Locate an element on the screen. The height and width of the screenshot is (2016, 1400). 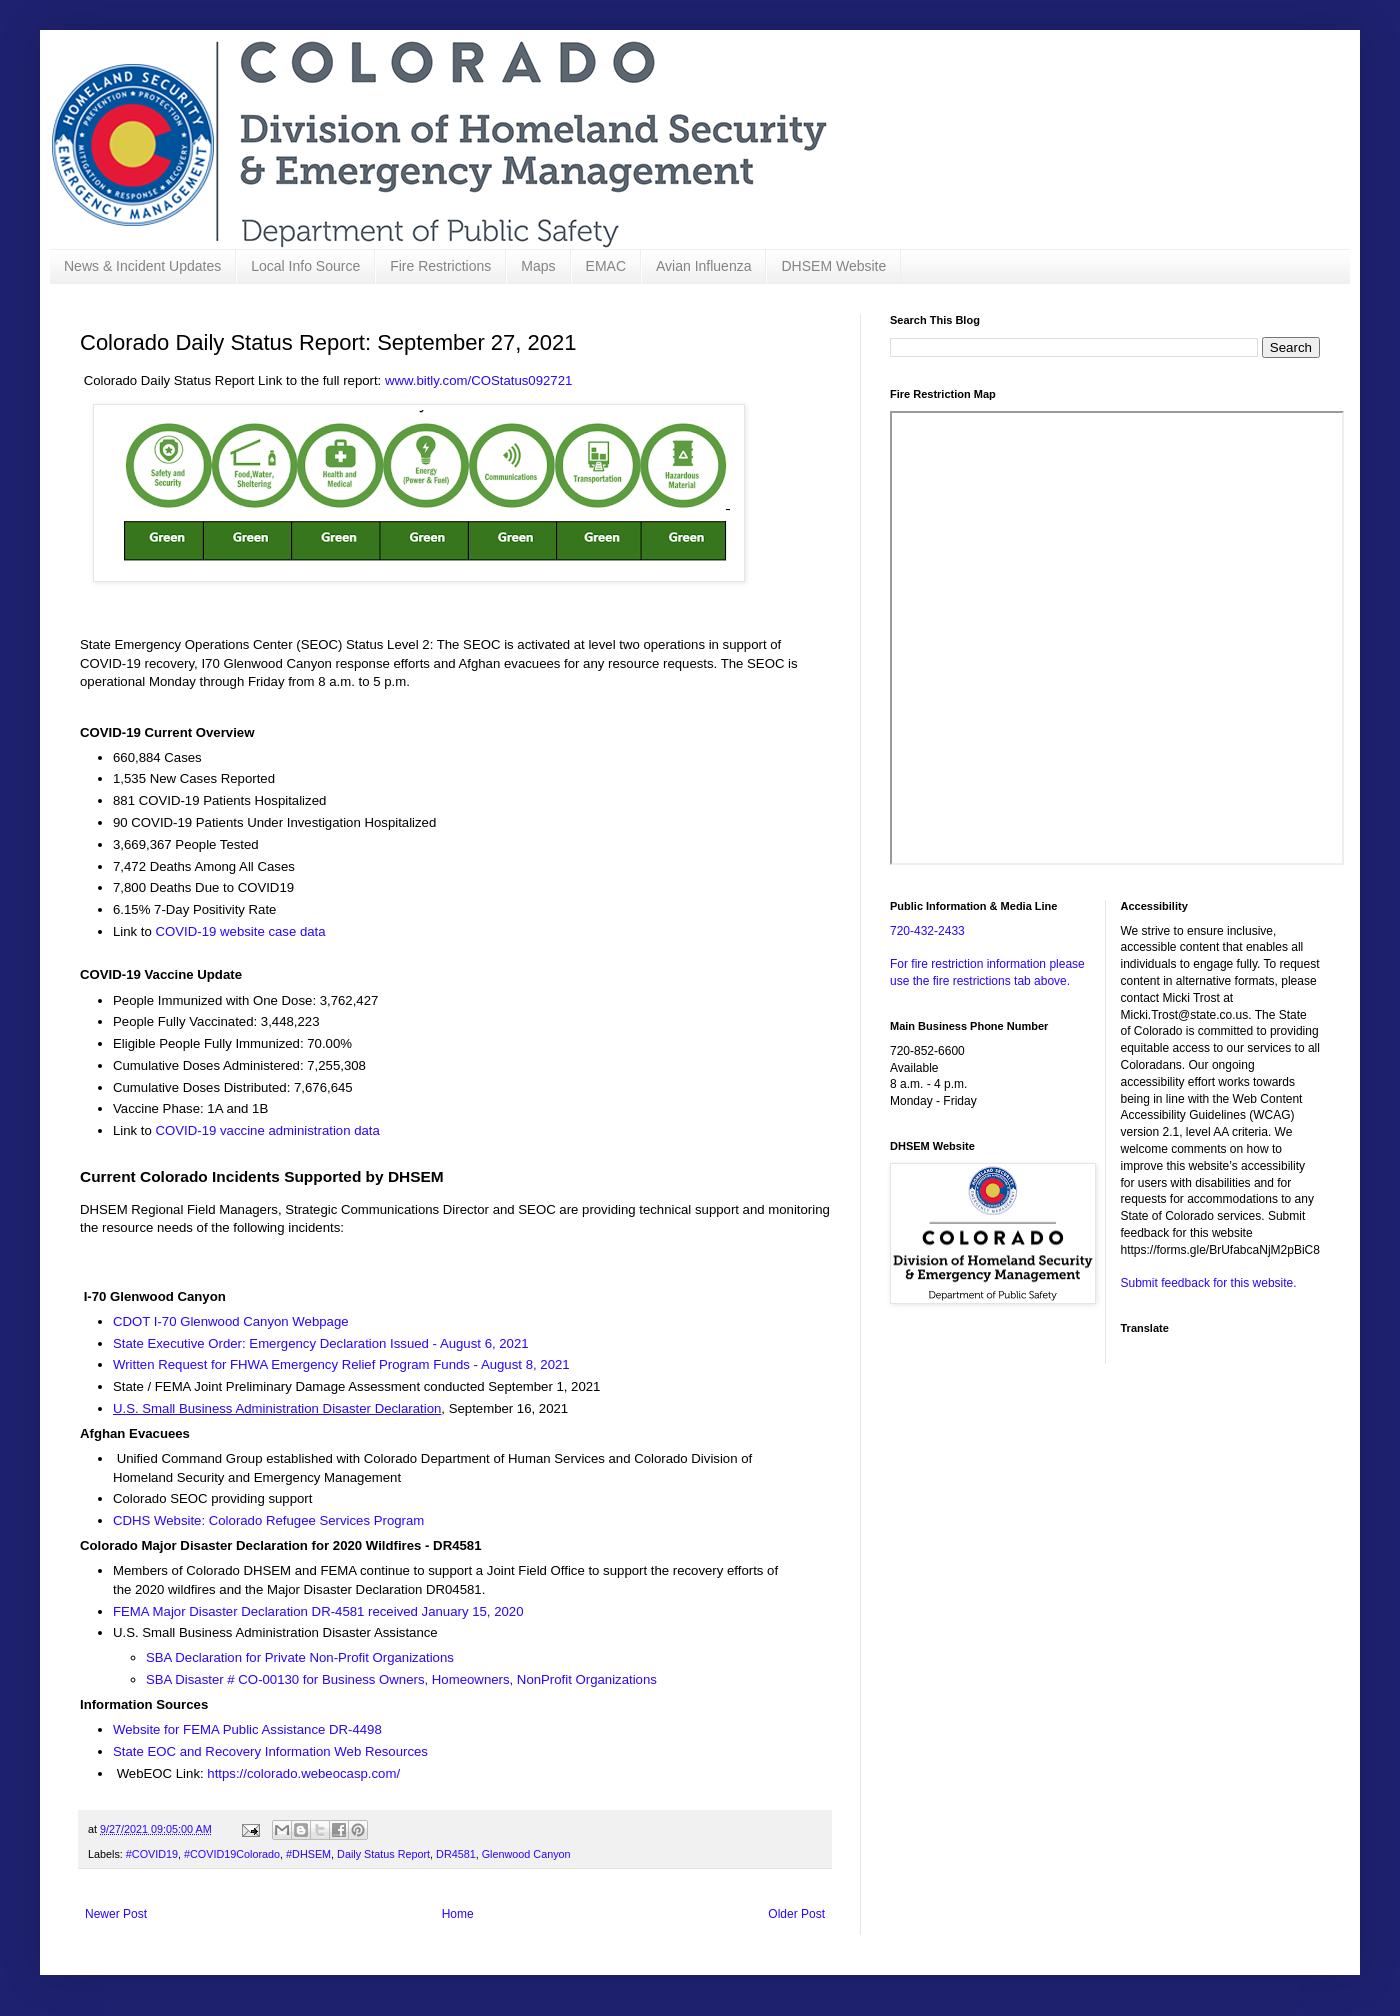
Website for FEMA Public Assistance DR-4498 is located at coordinates (247, 1729).